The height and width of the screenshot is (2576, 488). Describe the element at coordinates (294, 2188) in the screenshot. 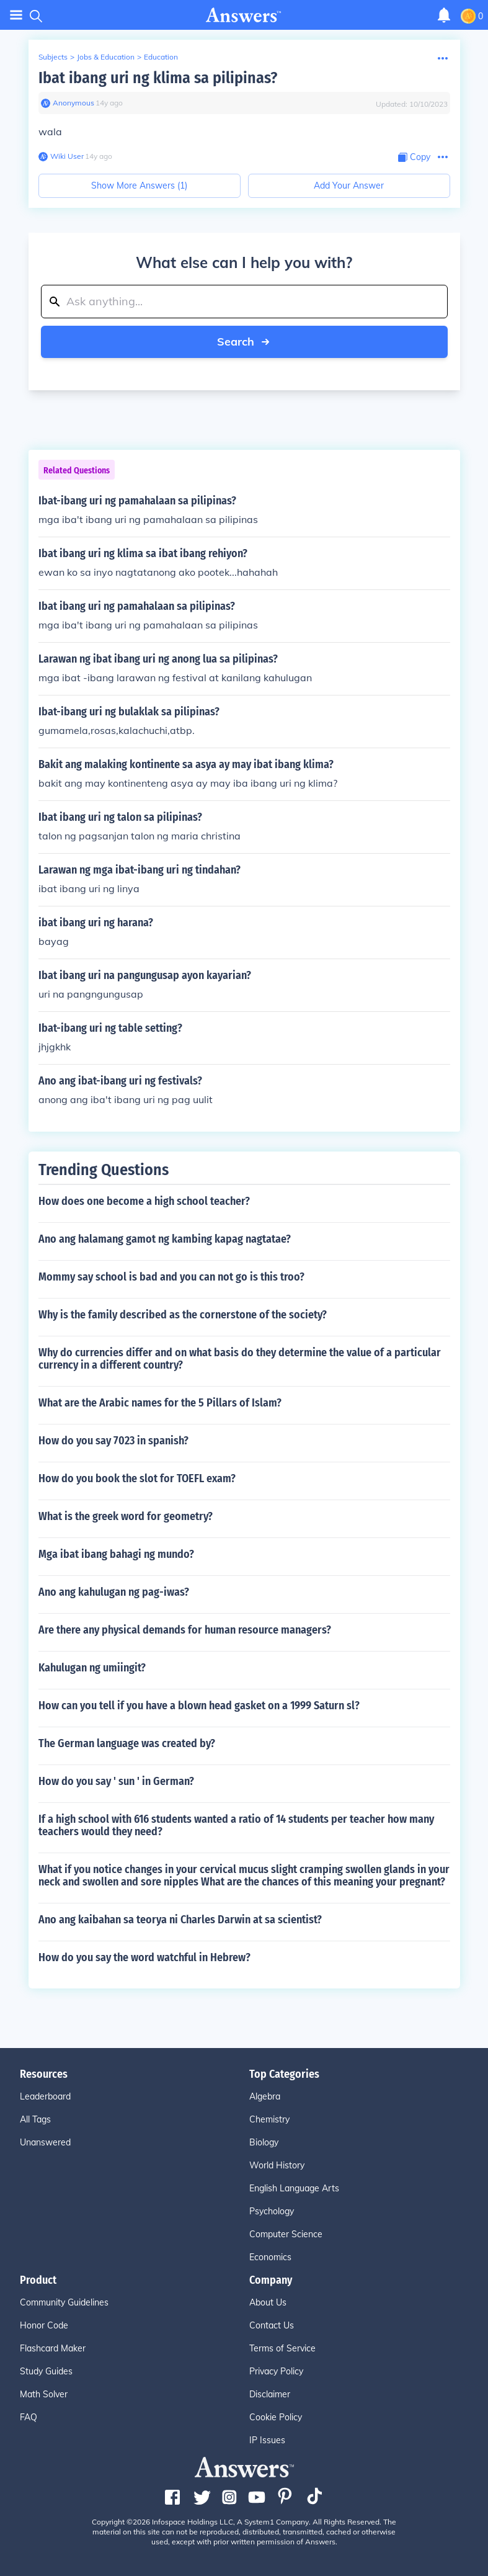

I see `English Language Arts` at that location.